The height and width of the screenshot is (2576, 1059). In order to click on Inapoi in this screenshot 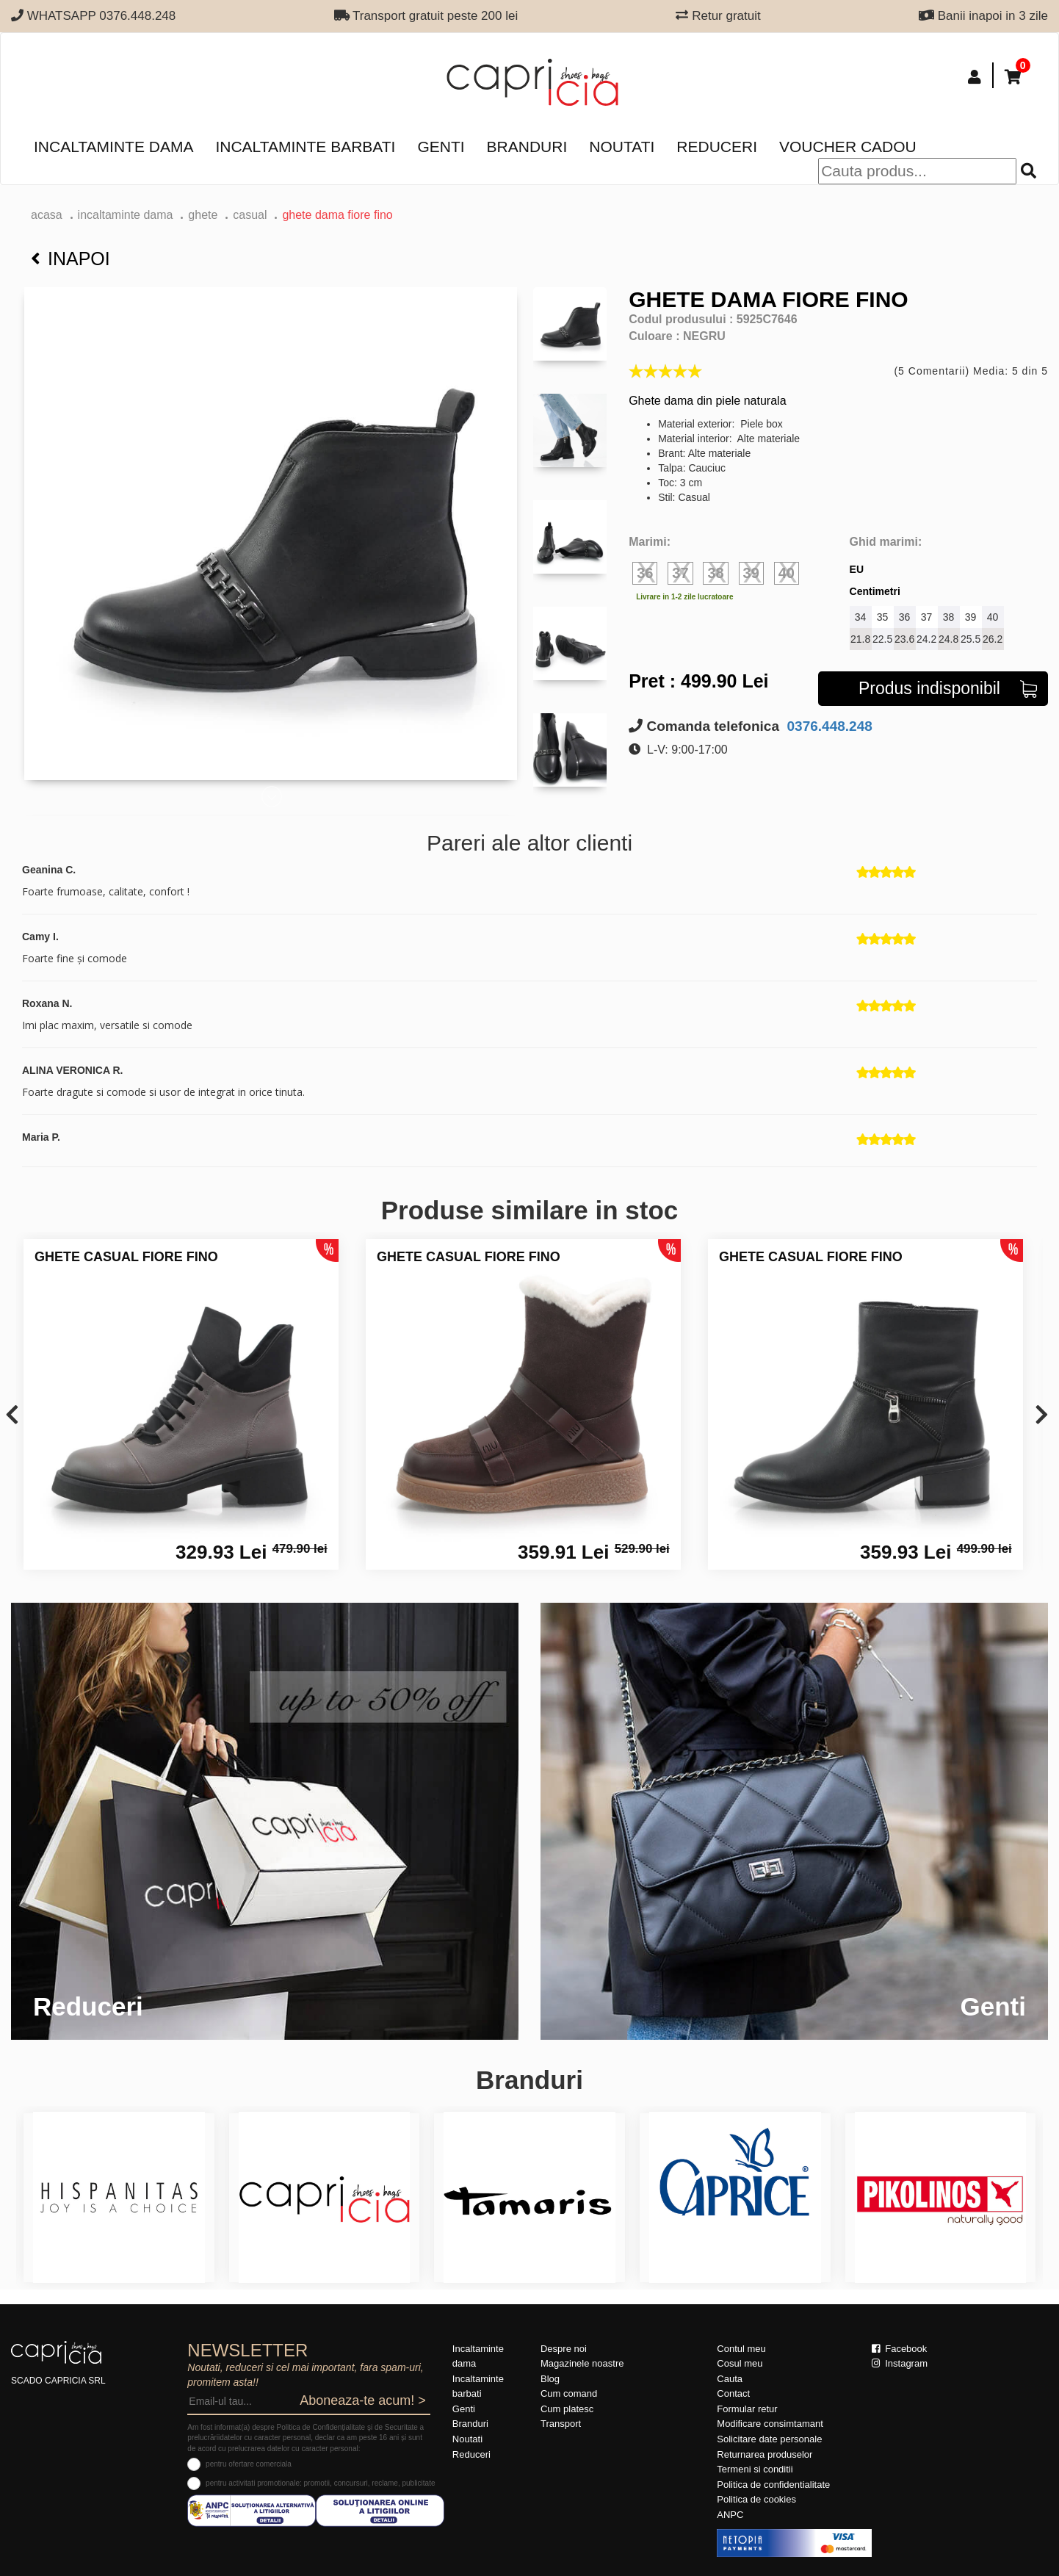, I will do `click(70, 258)`.